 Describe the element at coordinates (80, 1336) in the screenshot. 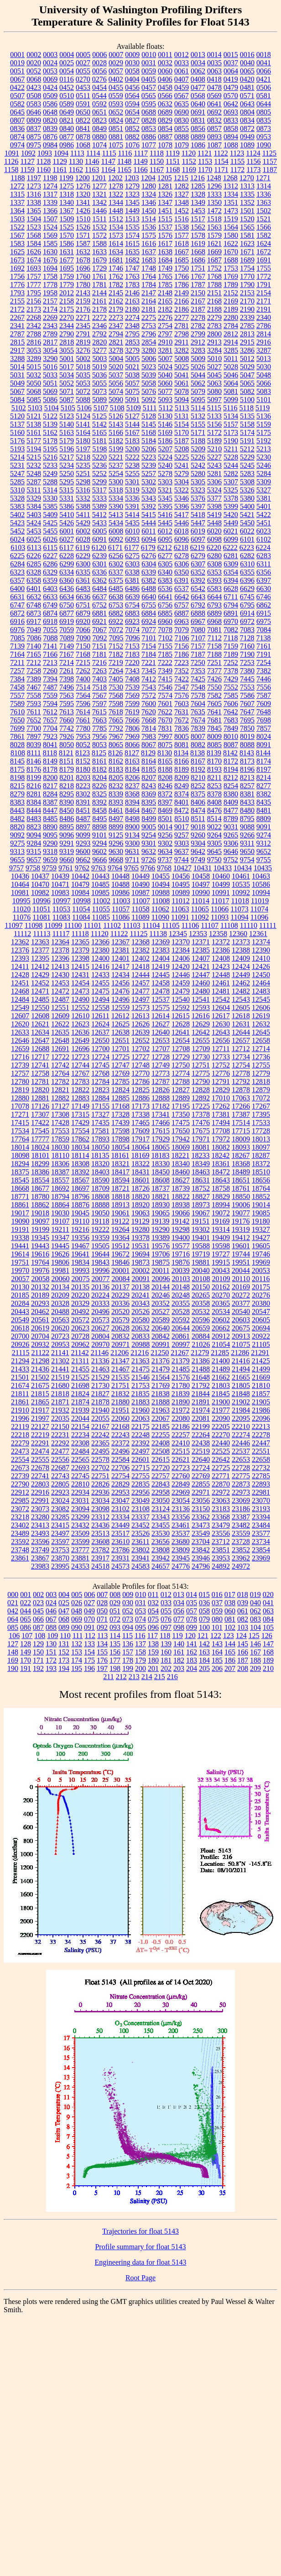

I see `20728` at that location.